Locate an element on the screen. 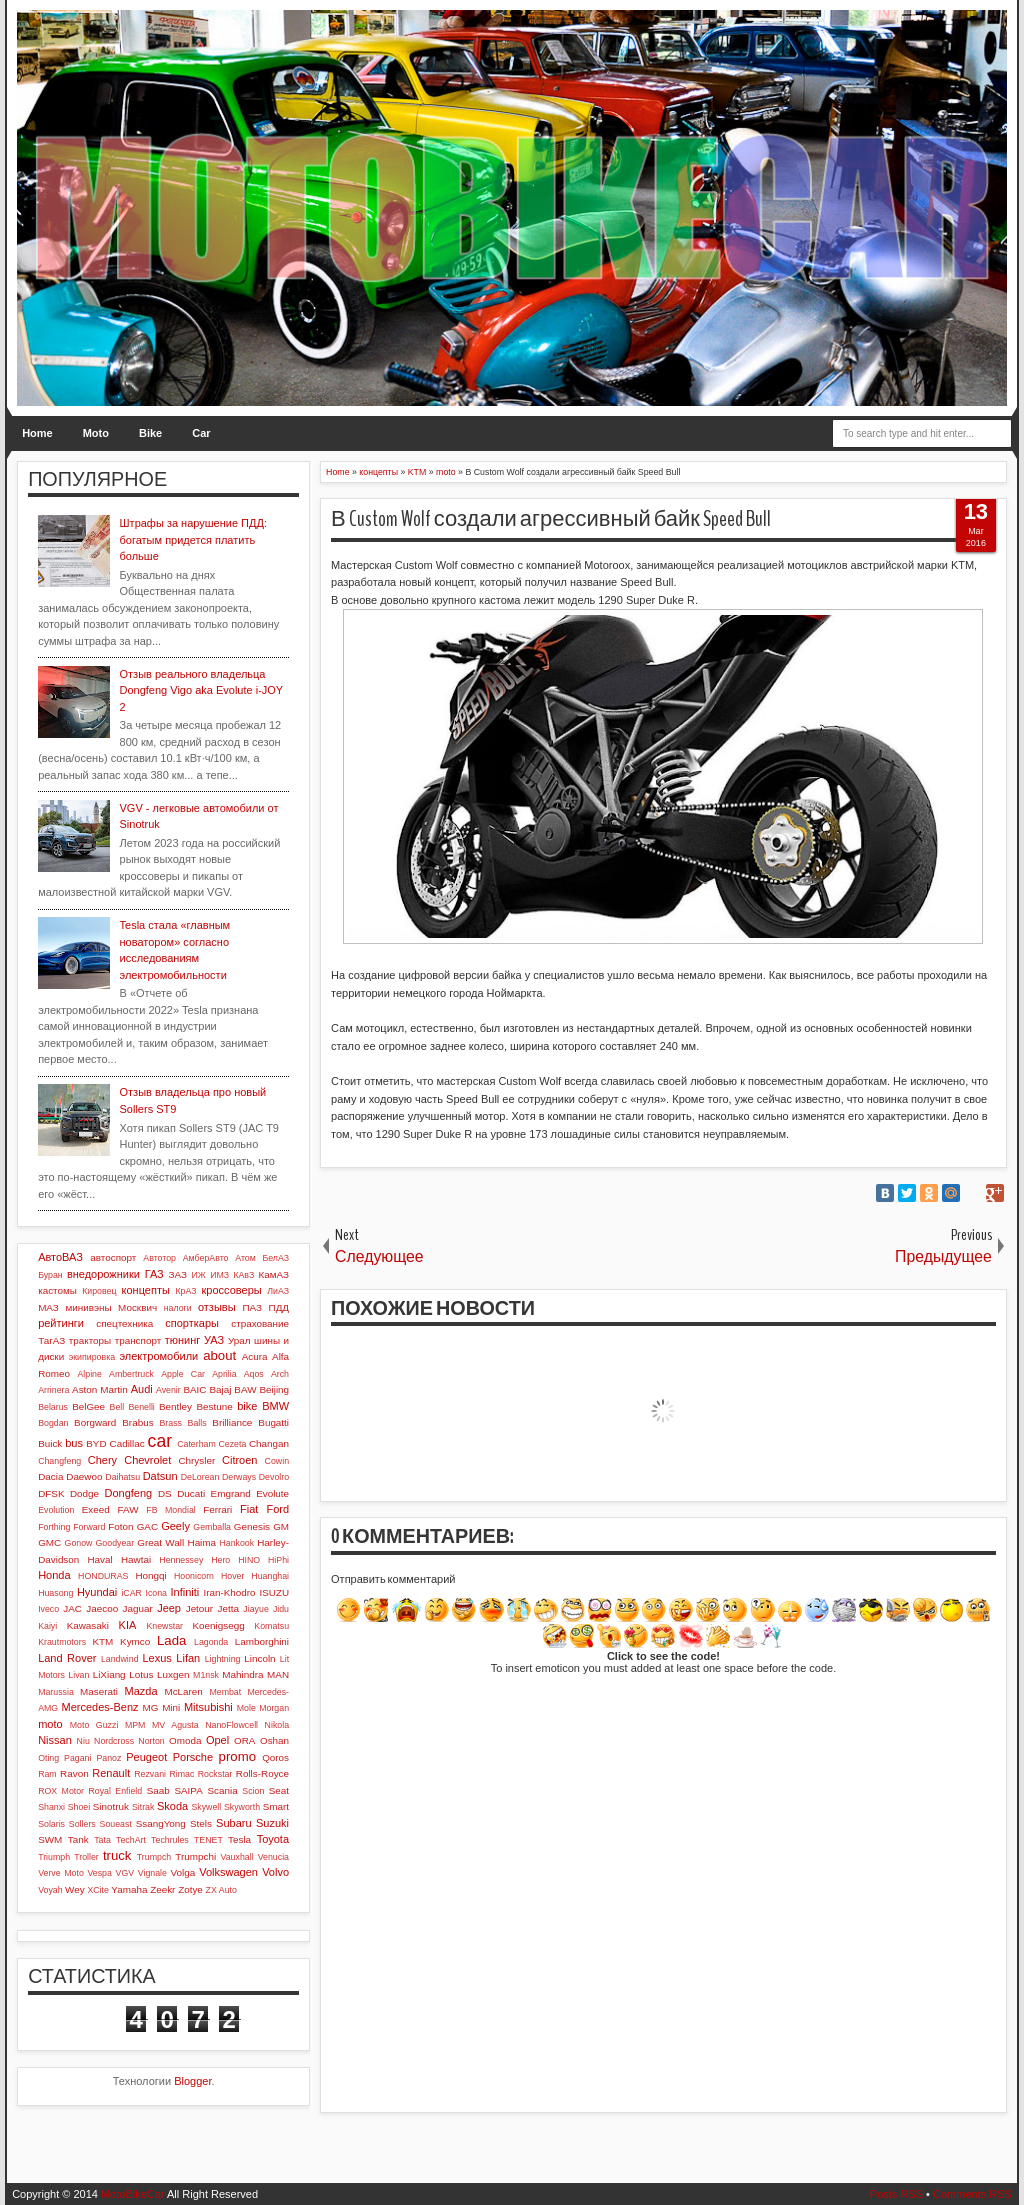 The image size is (1024, 2205). Beijing is located at coordinates (274, 1389).